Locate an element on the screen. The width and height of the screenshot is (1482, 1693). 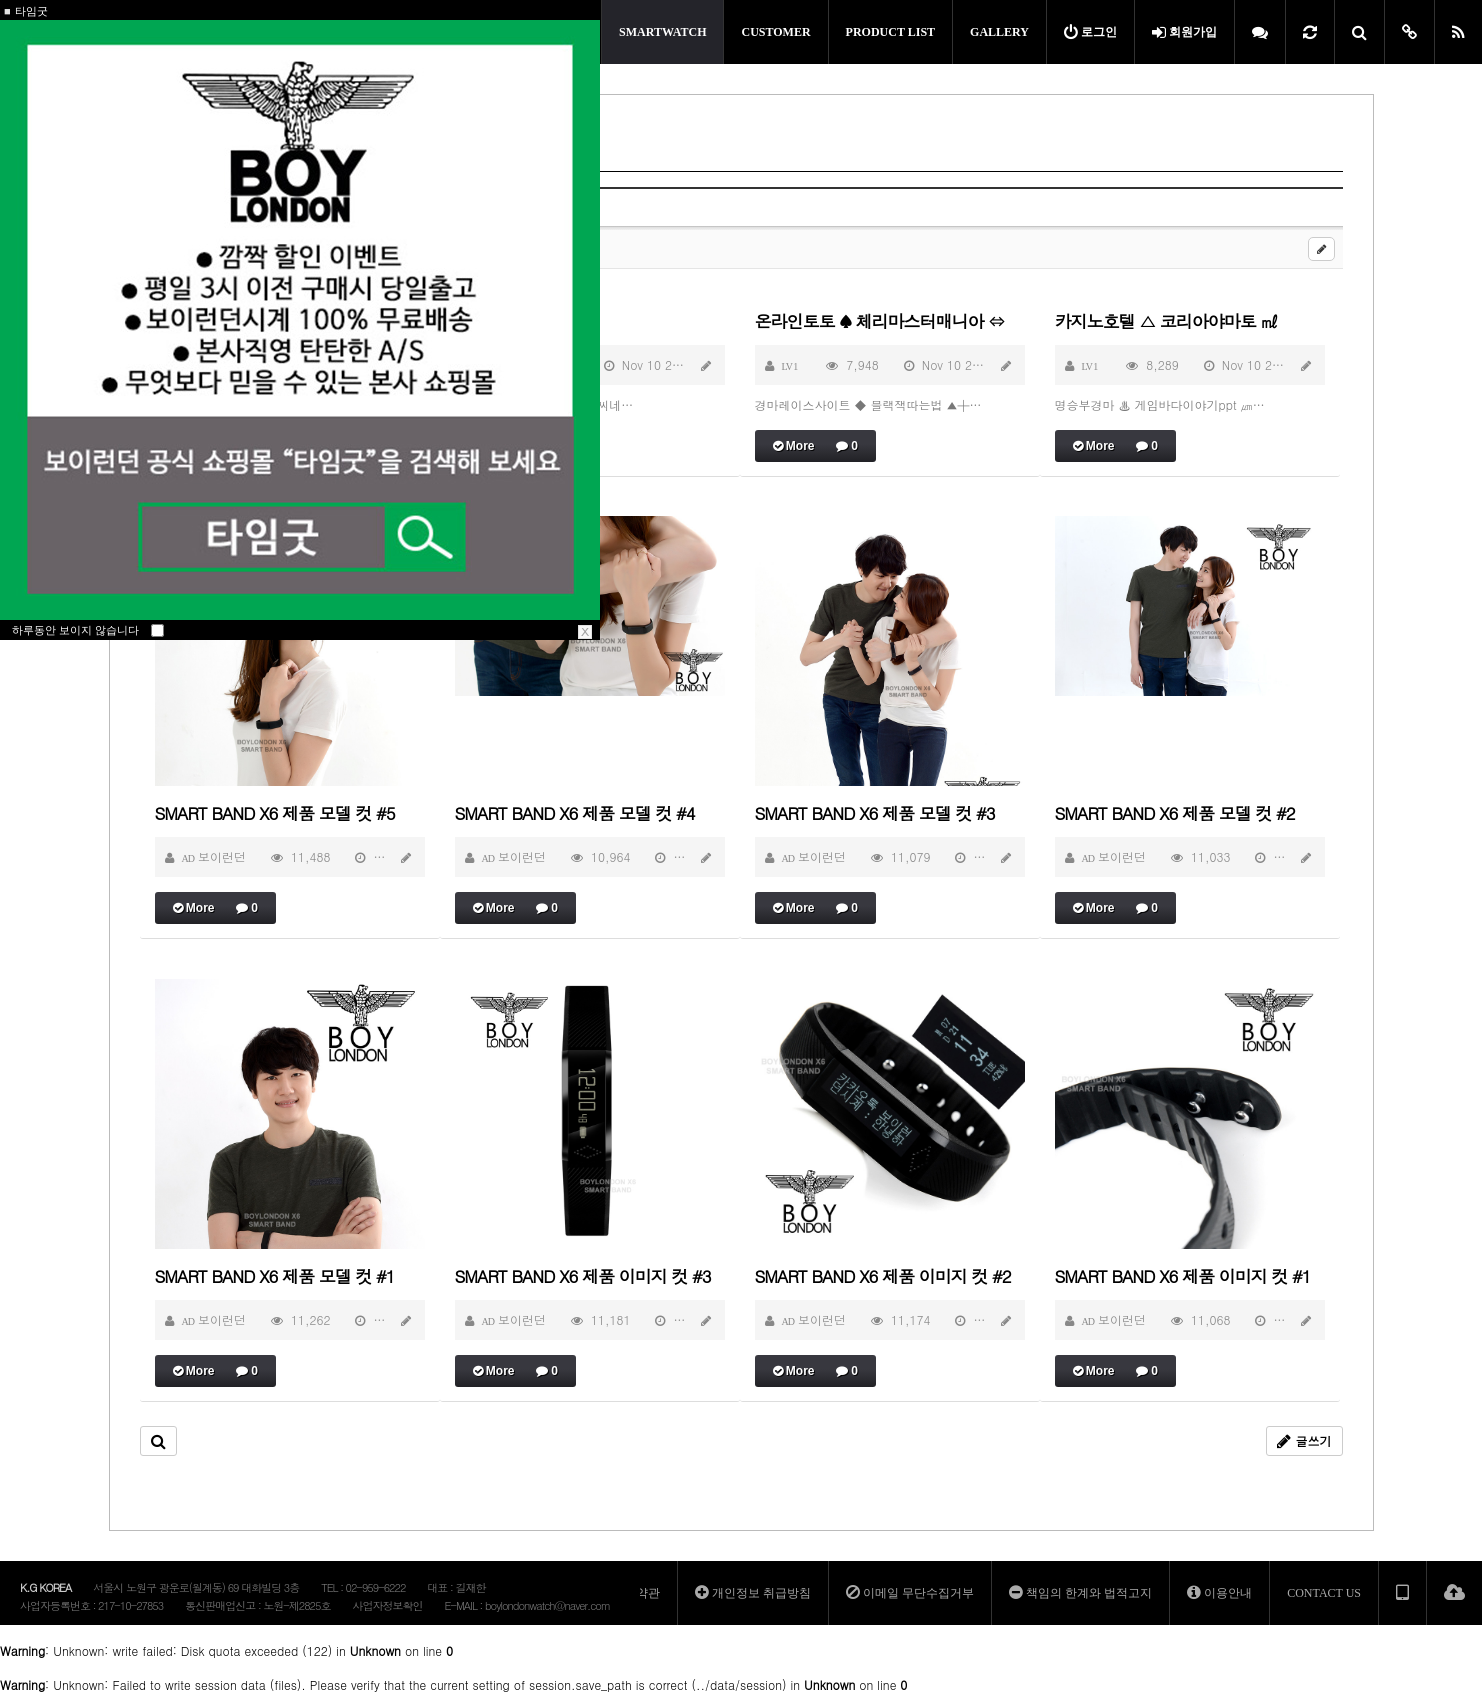
책임의 한계와 법적고지 is located at coordinates (1080, 1593).